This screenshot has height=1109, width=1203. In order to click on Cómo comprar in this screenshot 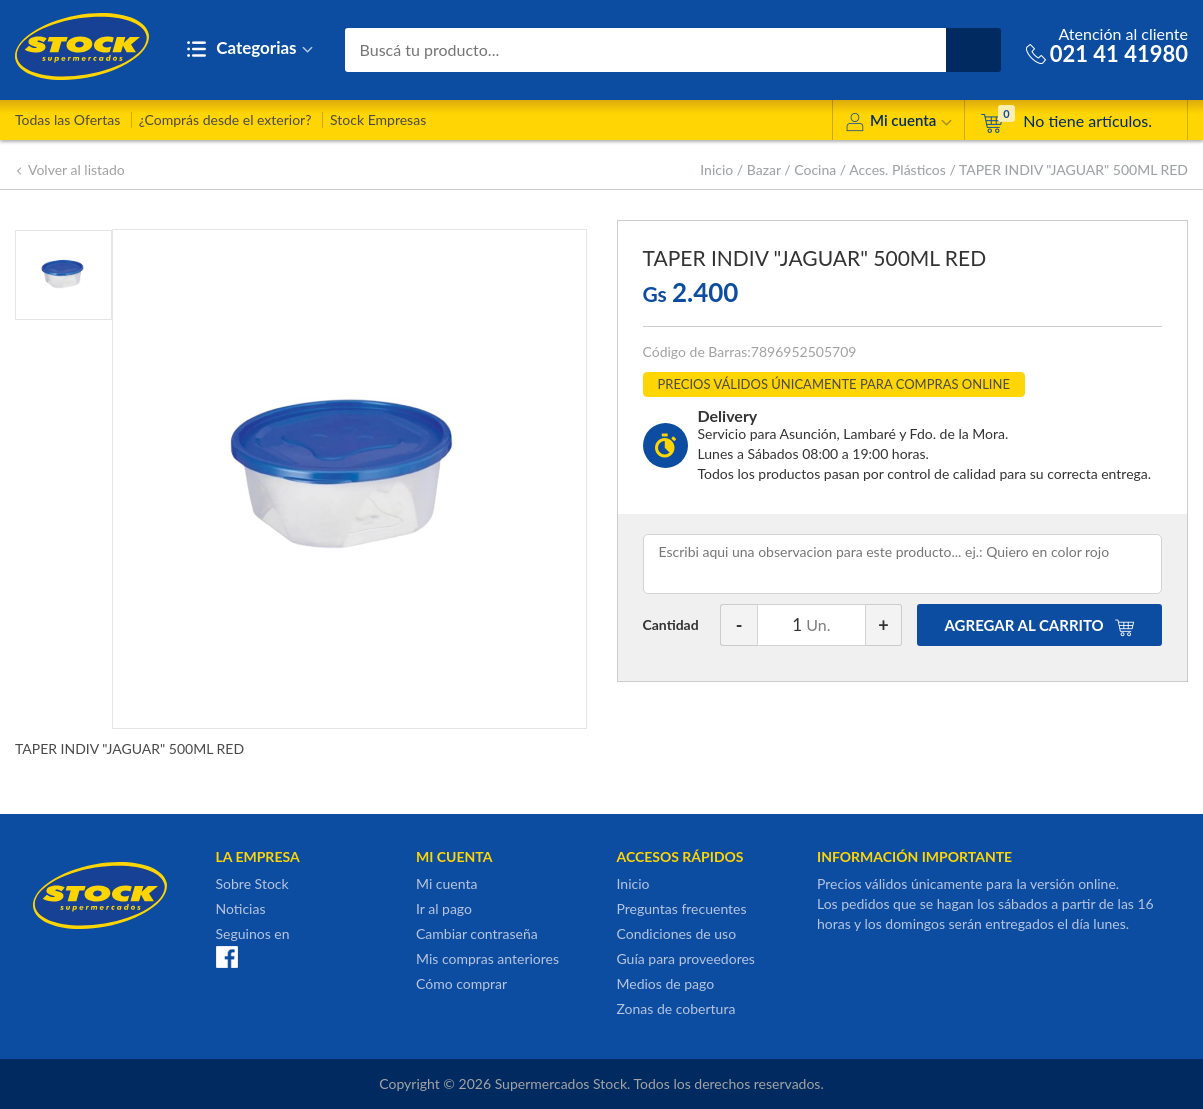, I will do `click(461, 983)`.